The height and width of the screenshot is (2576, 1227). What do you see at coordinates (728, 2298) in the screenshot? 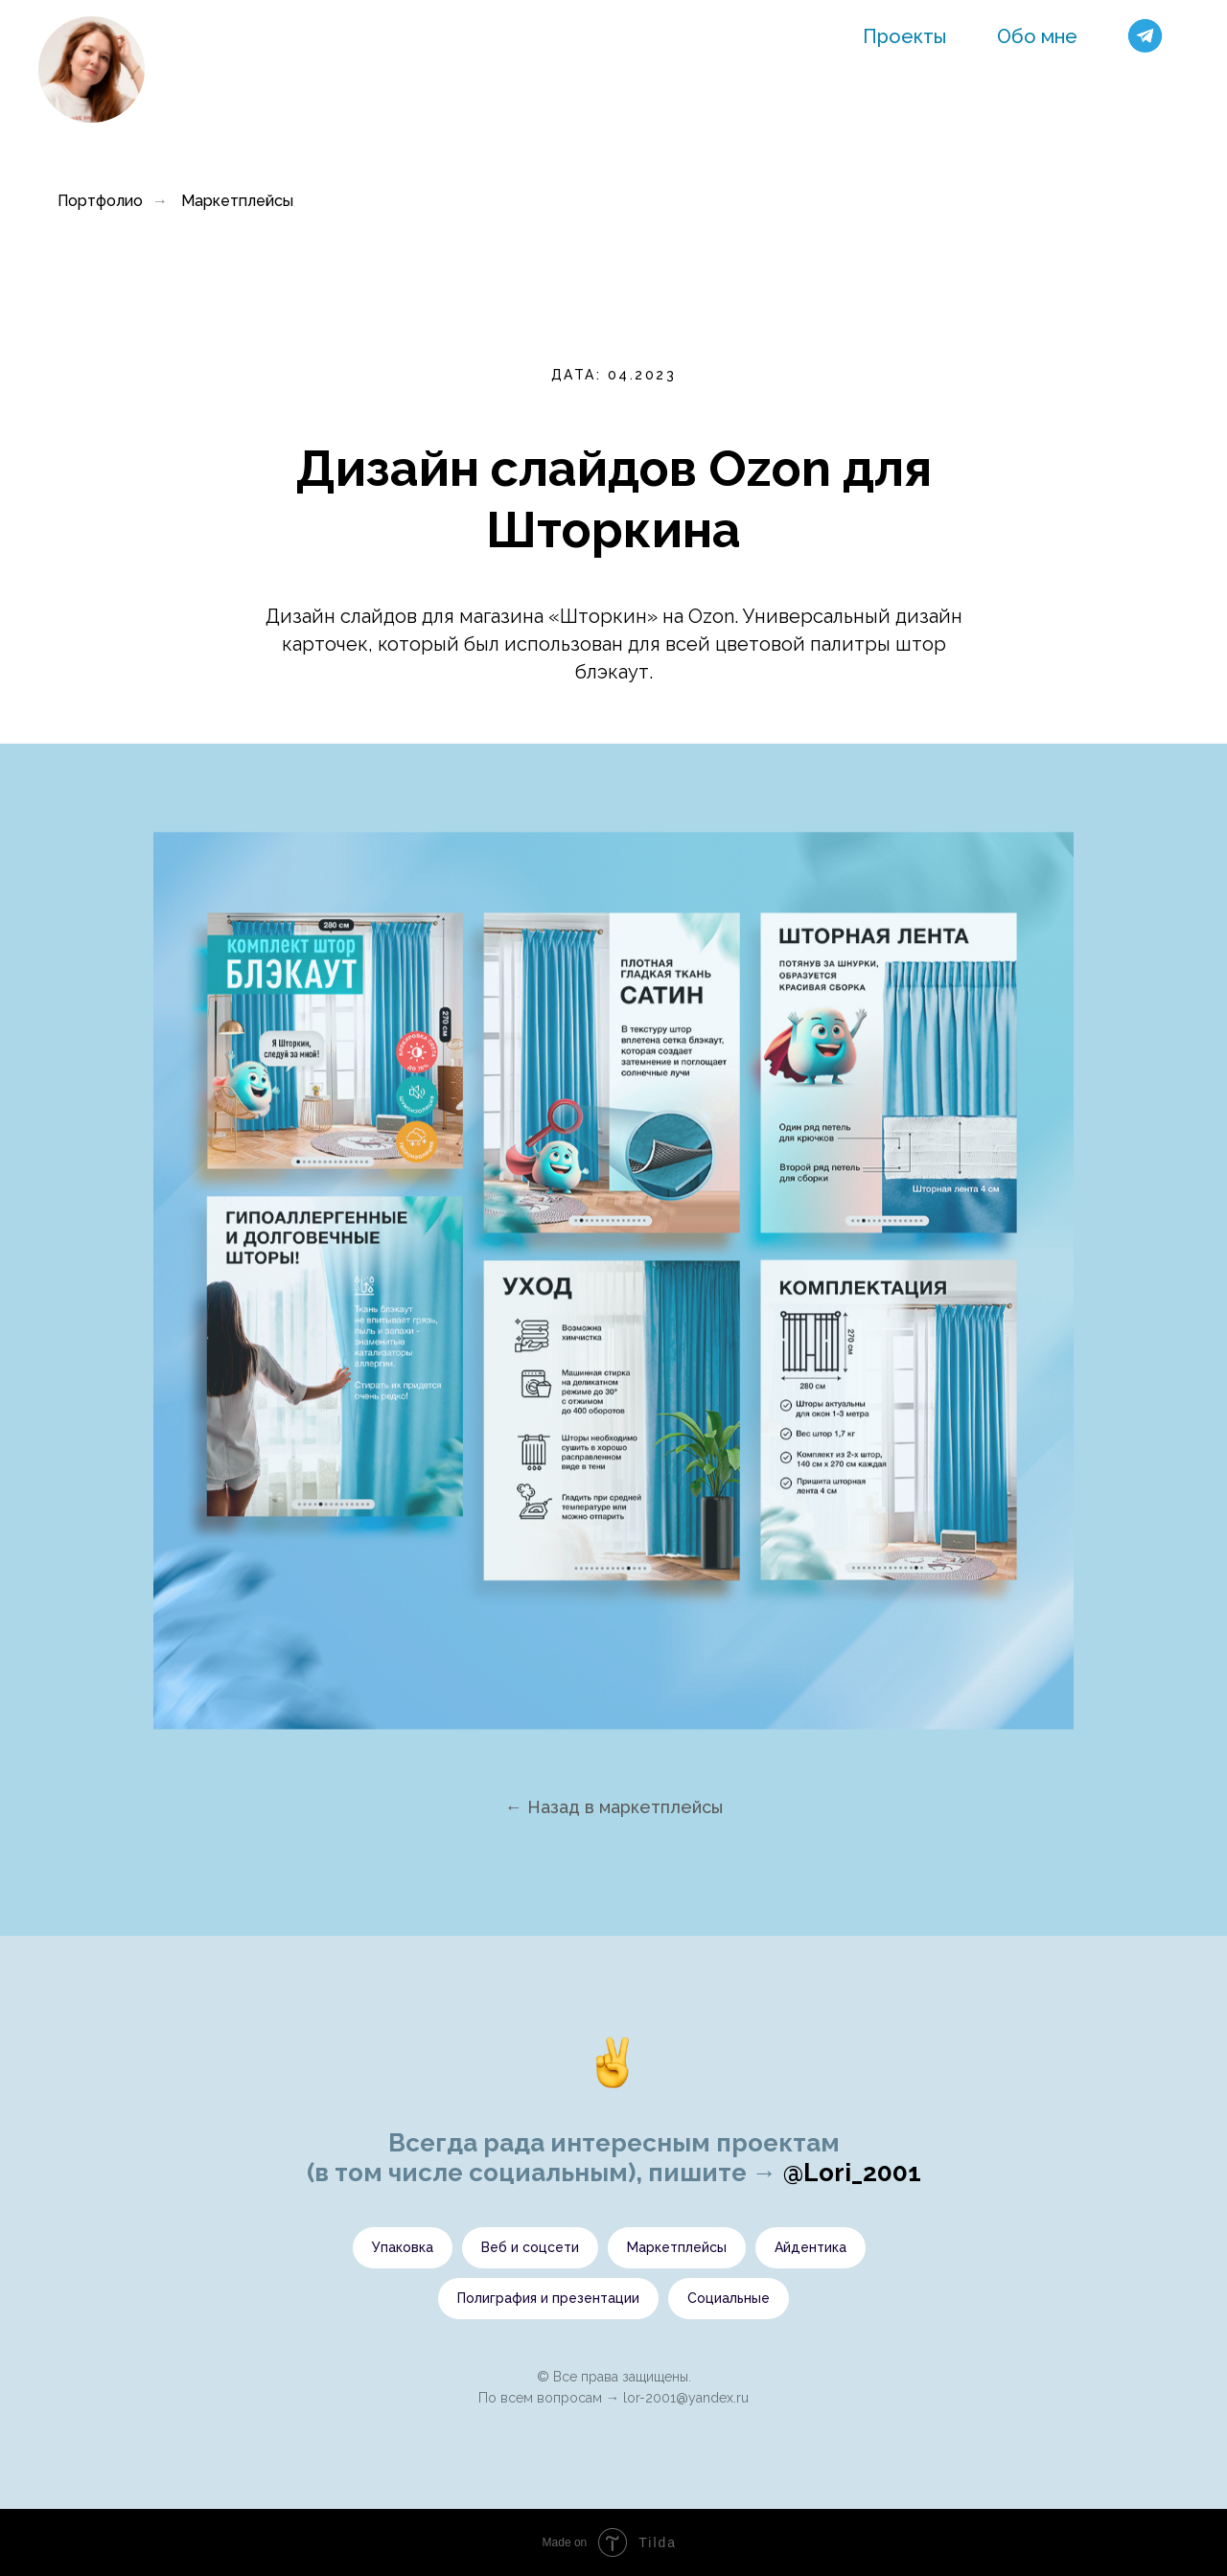
I see `Социальные` at bounding box center [728, 2298].